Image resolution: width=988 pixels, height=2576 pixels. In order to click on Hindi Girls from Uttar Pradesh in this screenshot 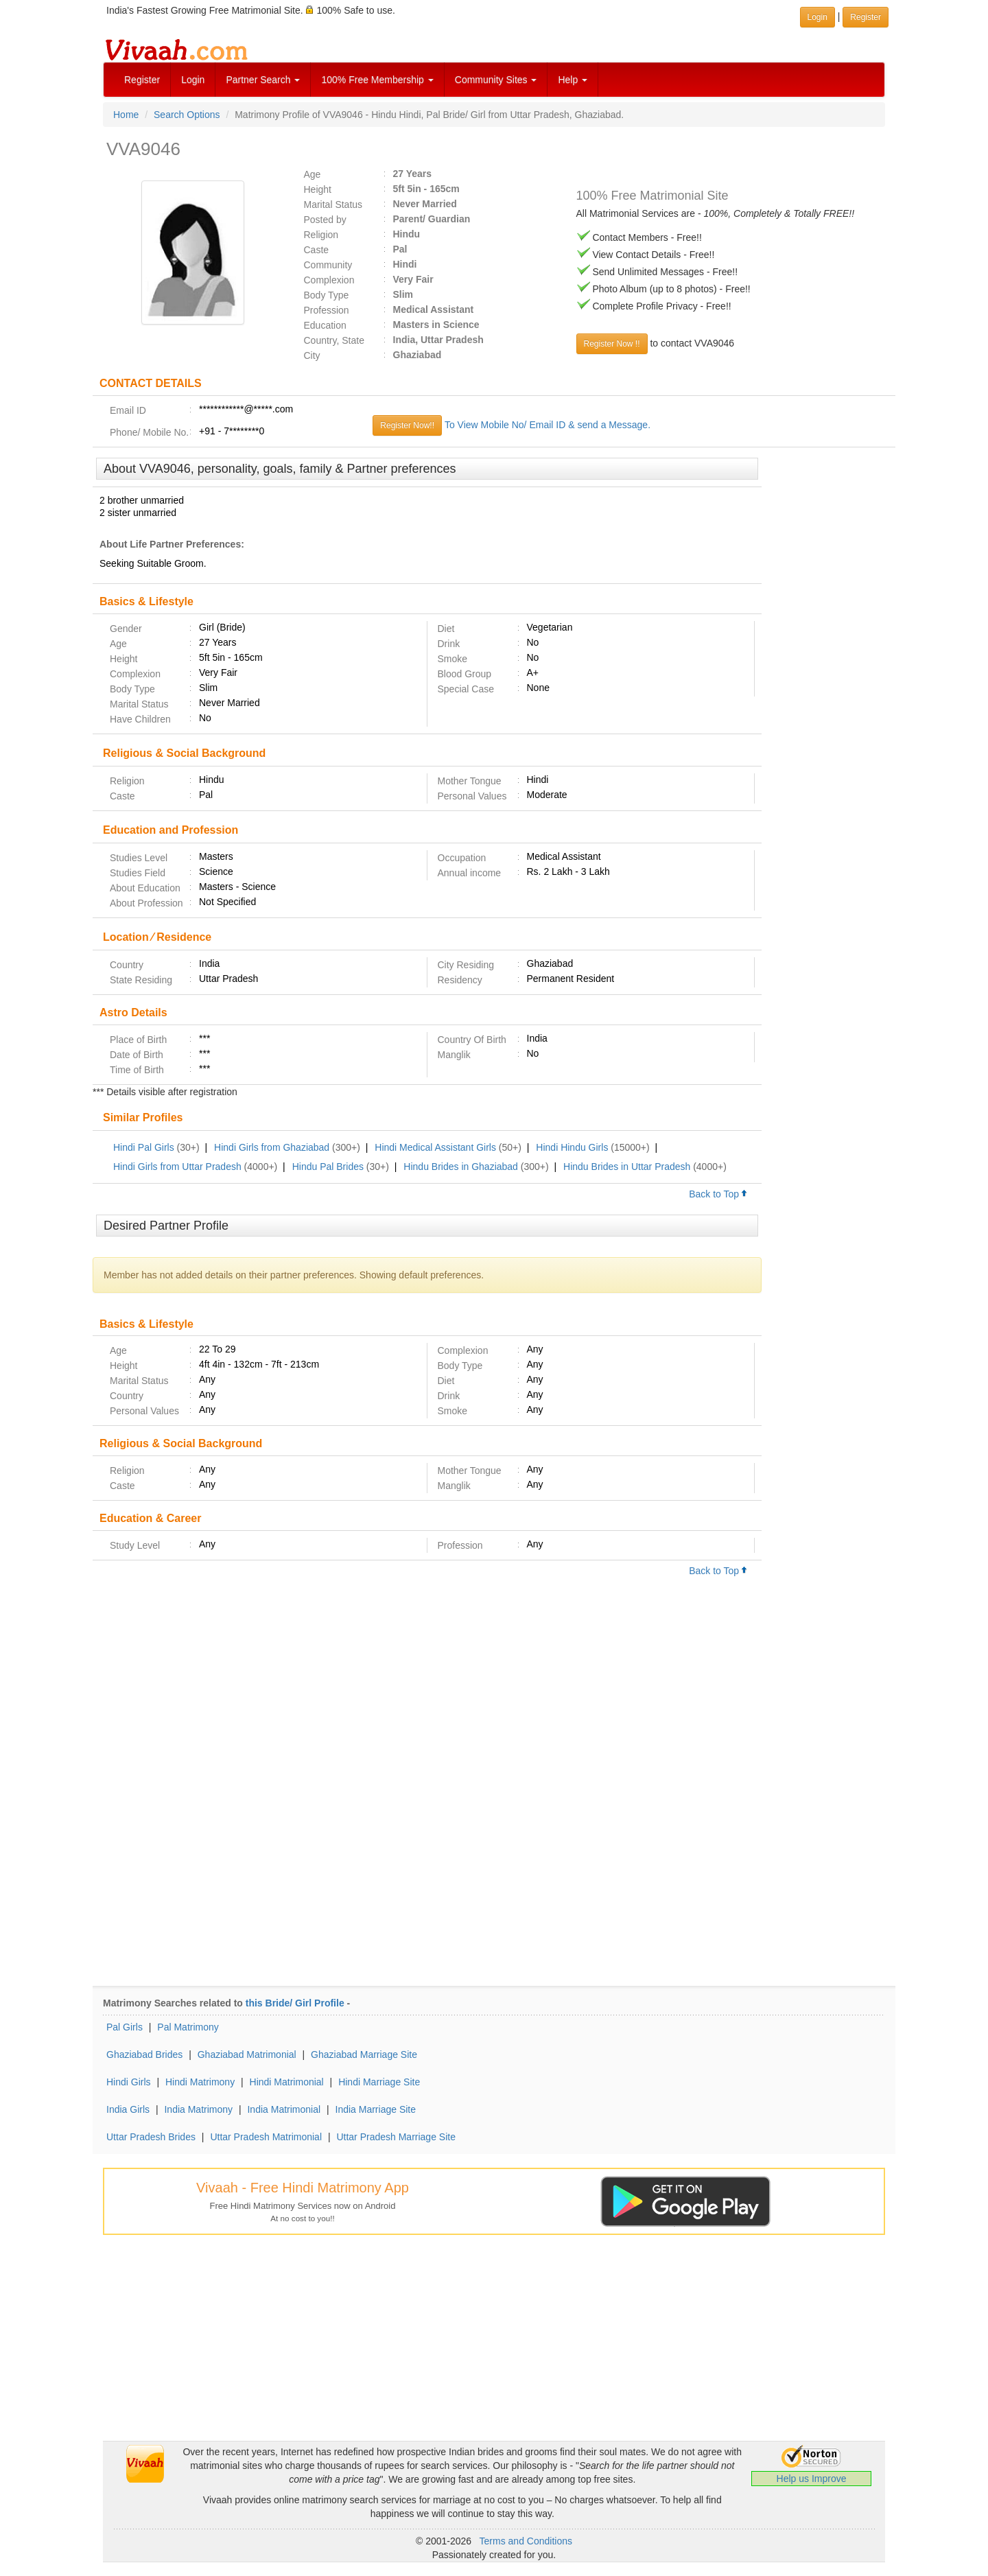, I will do `click(177, 1166)`.